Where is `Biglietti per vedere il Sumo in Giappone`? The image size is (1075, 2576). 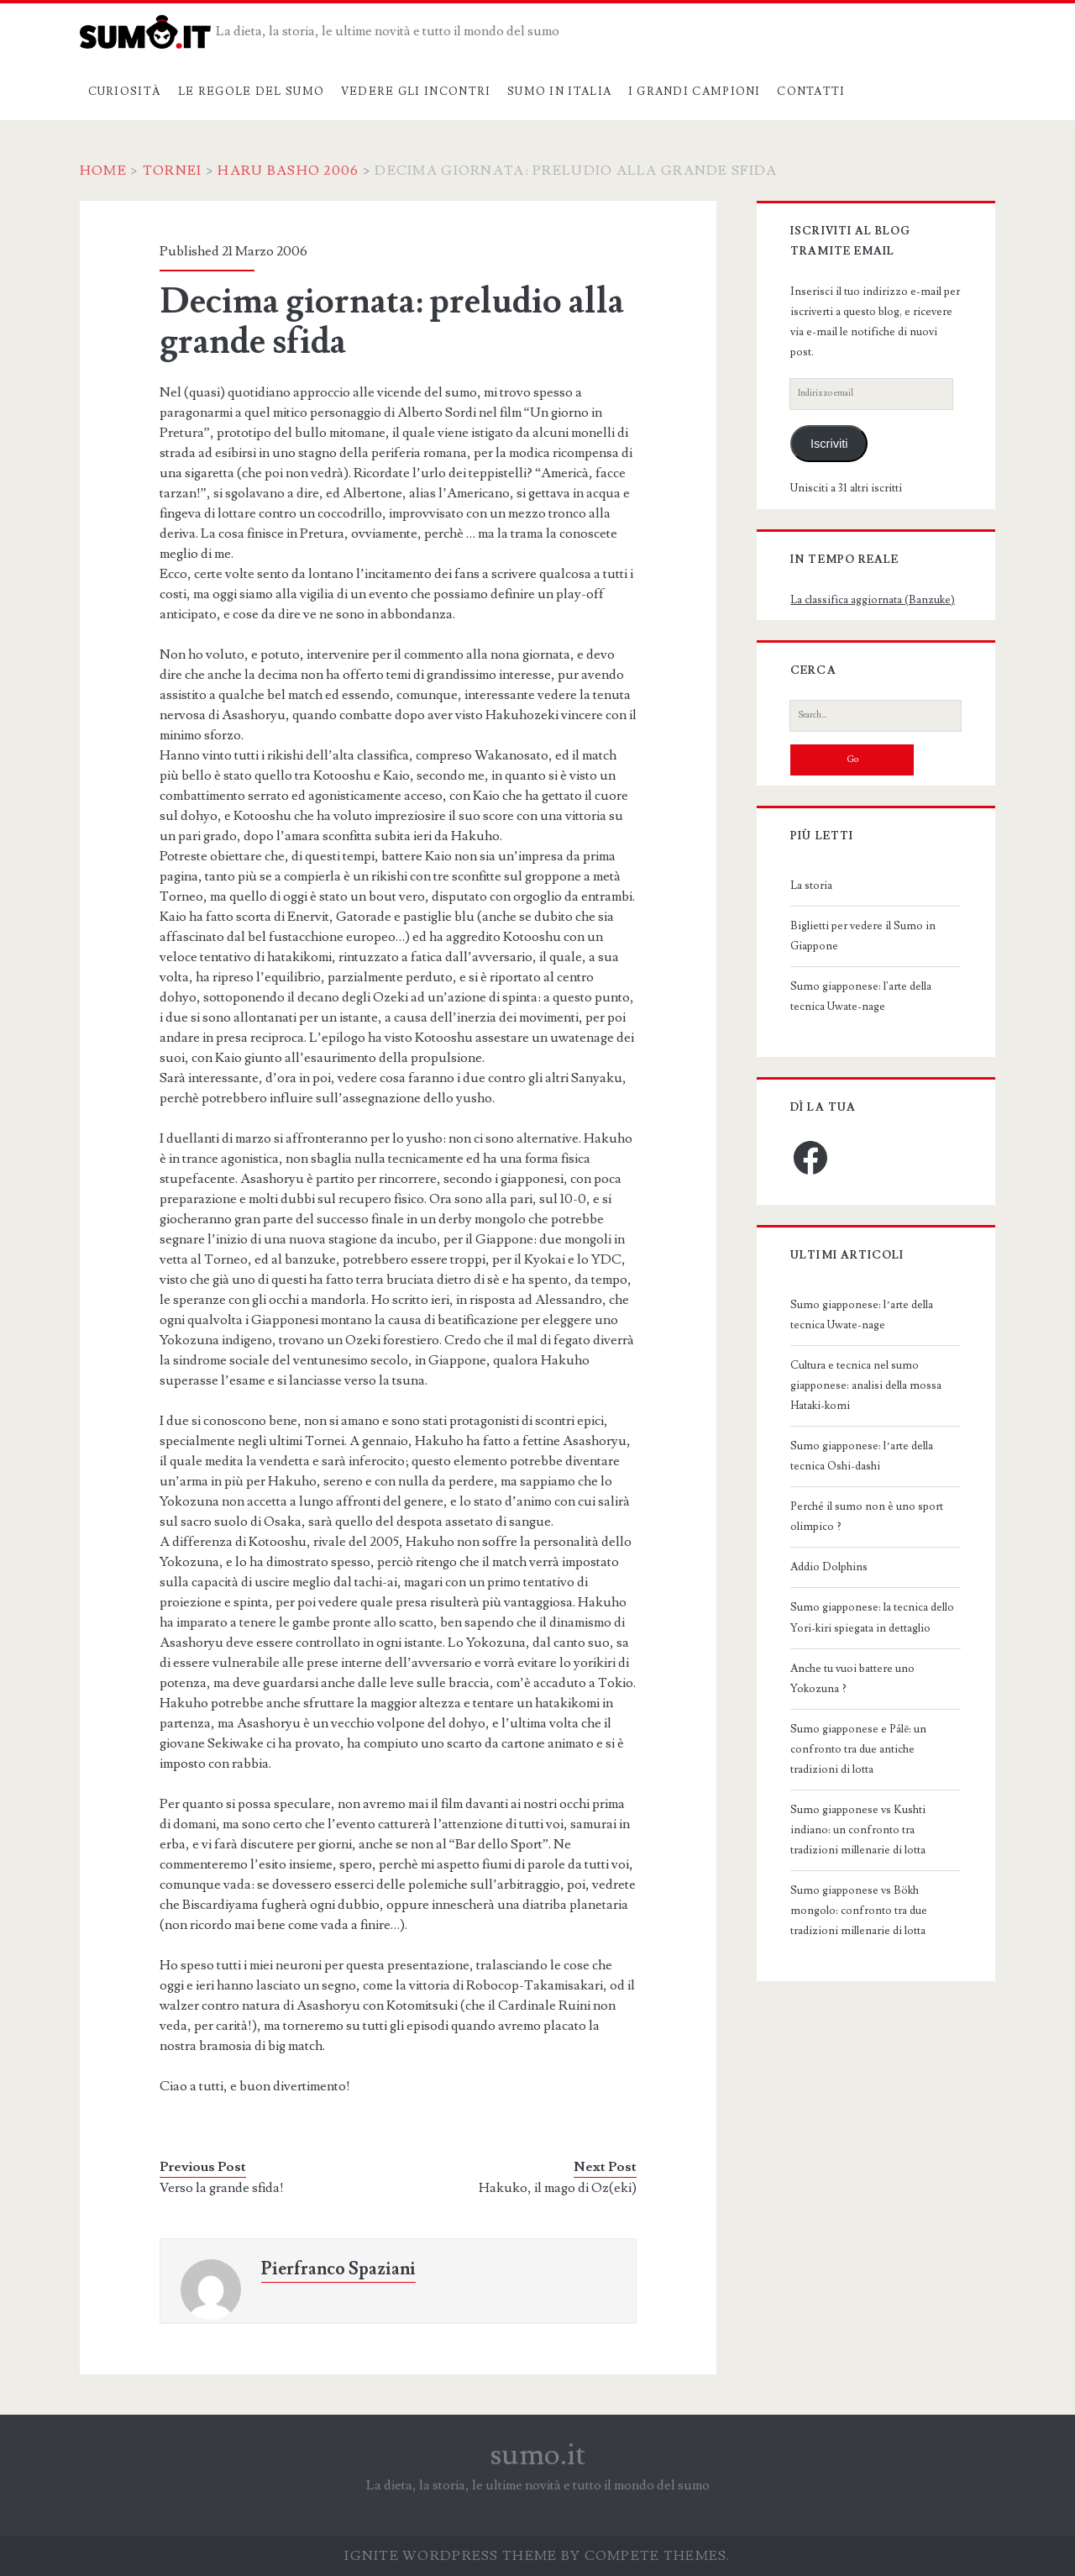
Biglietti per vedere il Sumo in Giappone is located at coordinates (863, 936).